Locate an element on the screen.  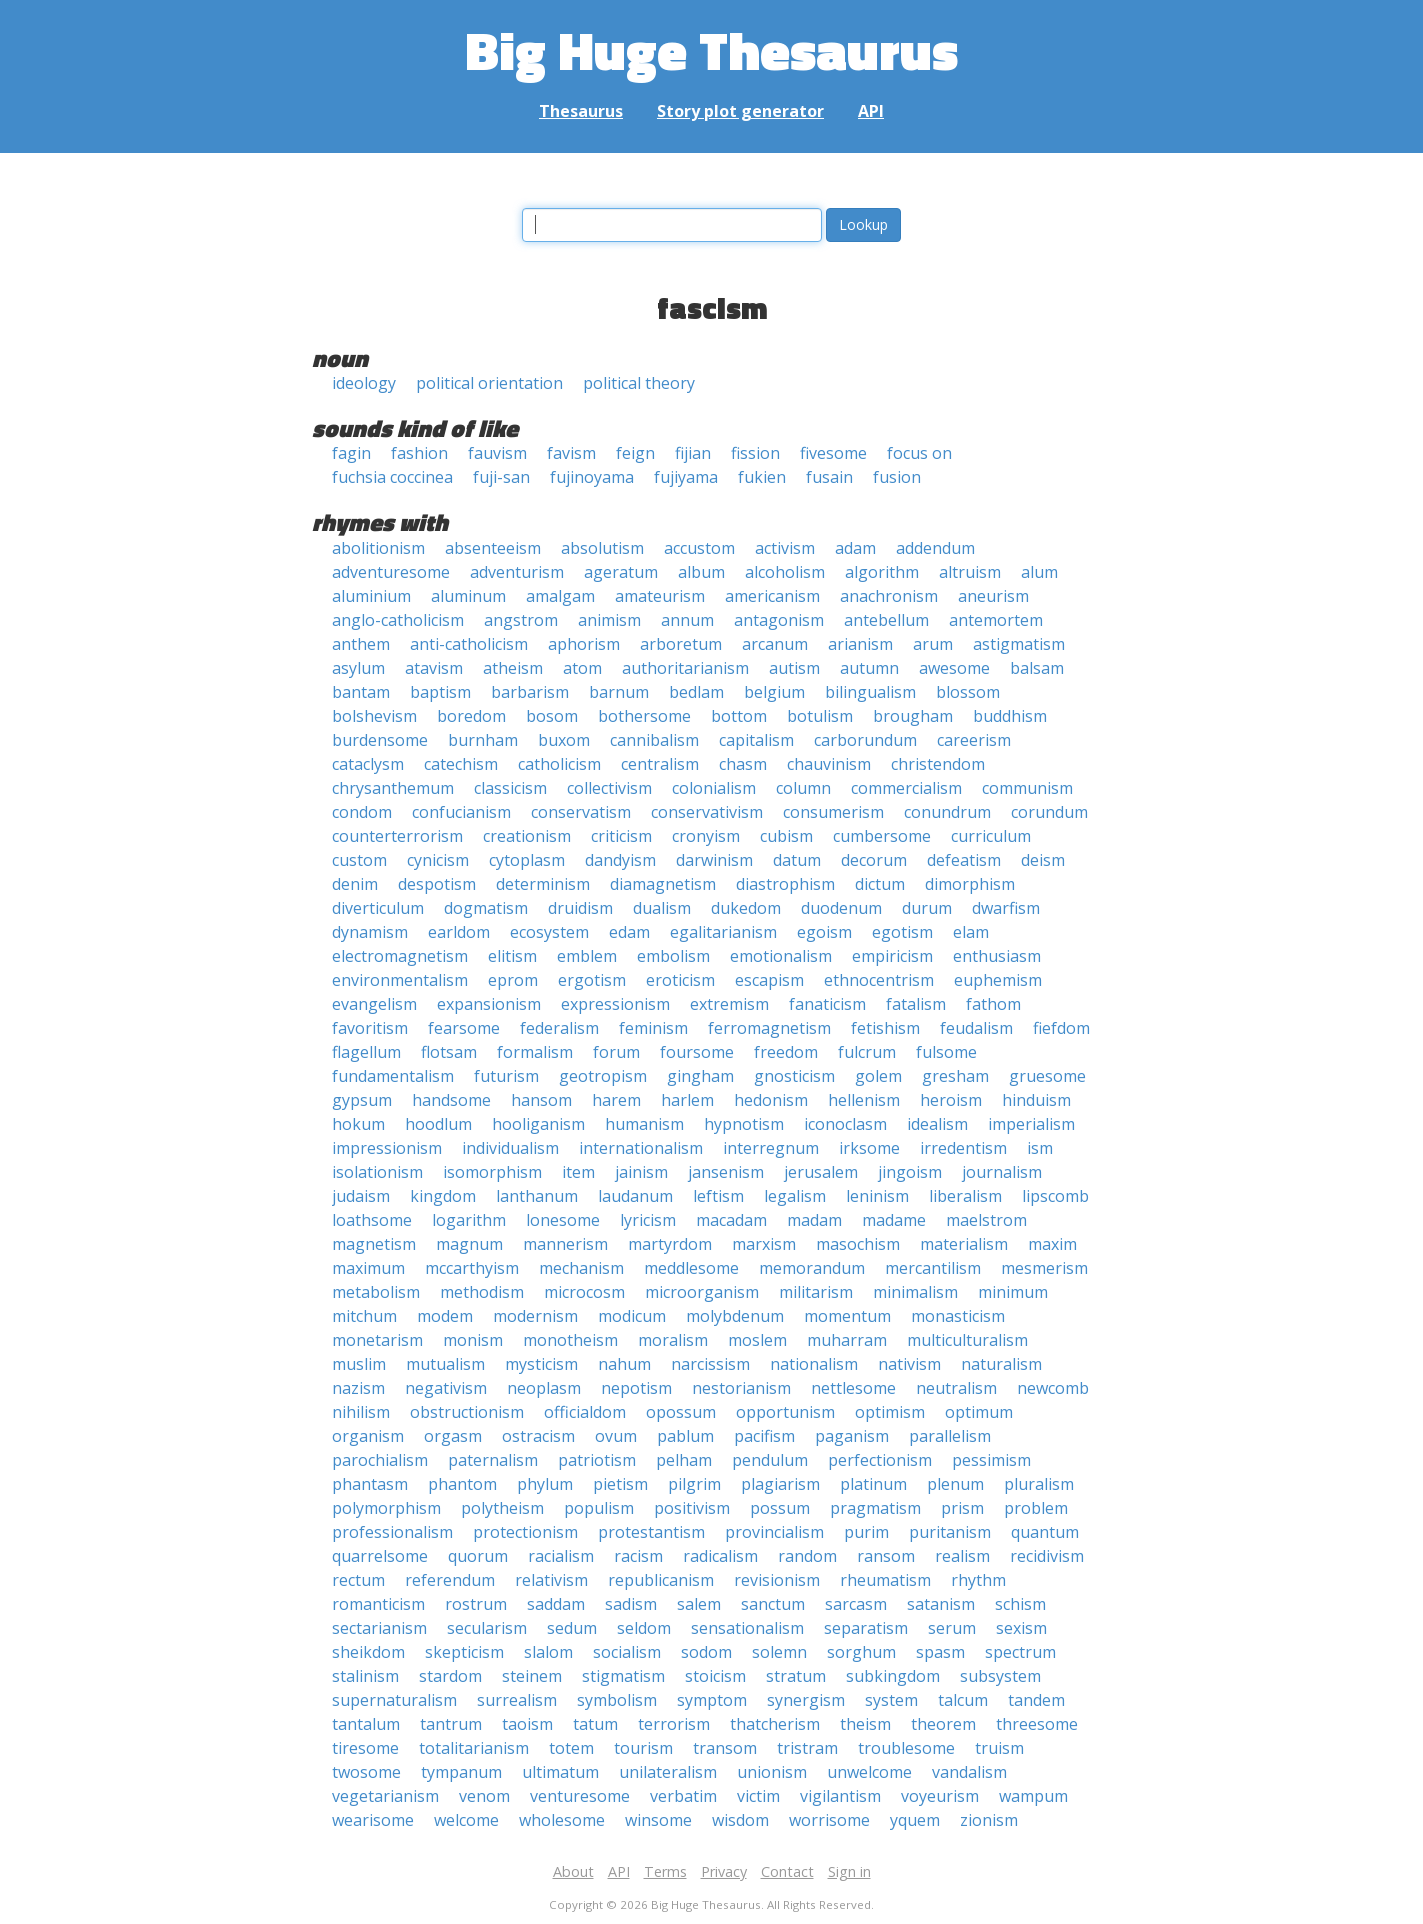
symptom is located at coordinates (712, 1700).